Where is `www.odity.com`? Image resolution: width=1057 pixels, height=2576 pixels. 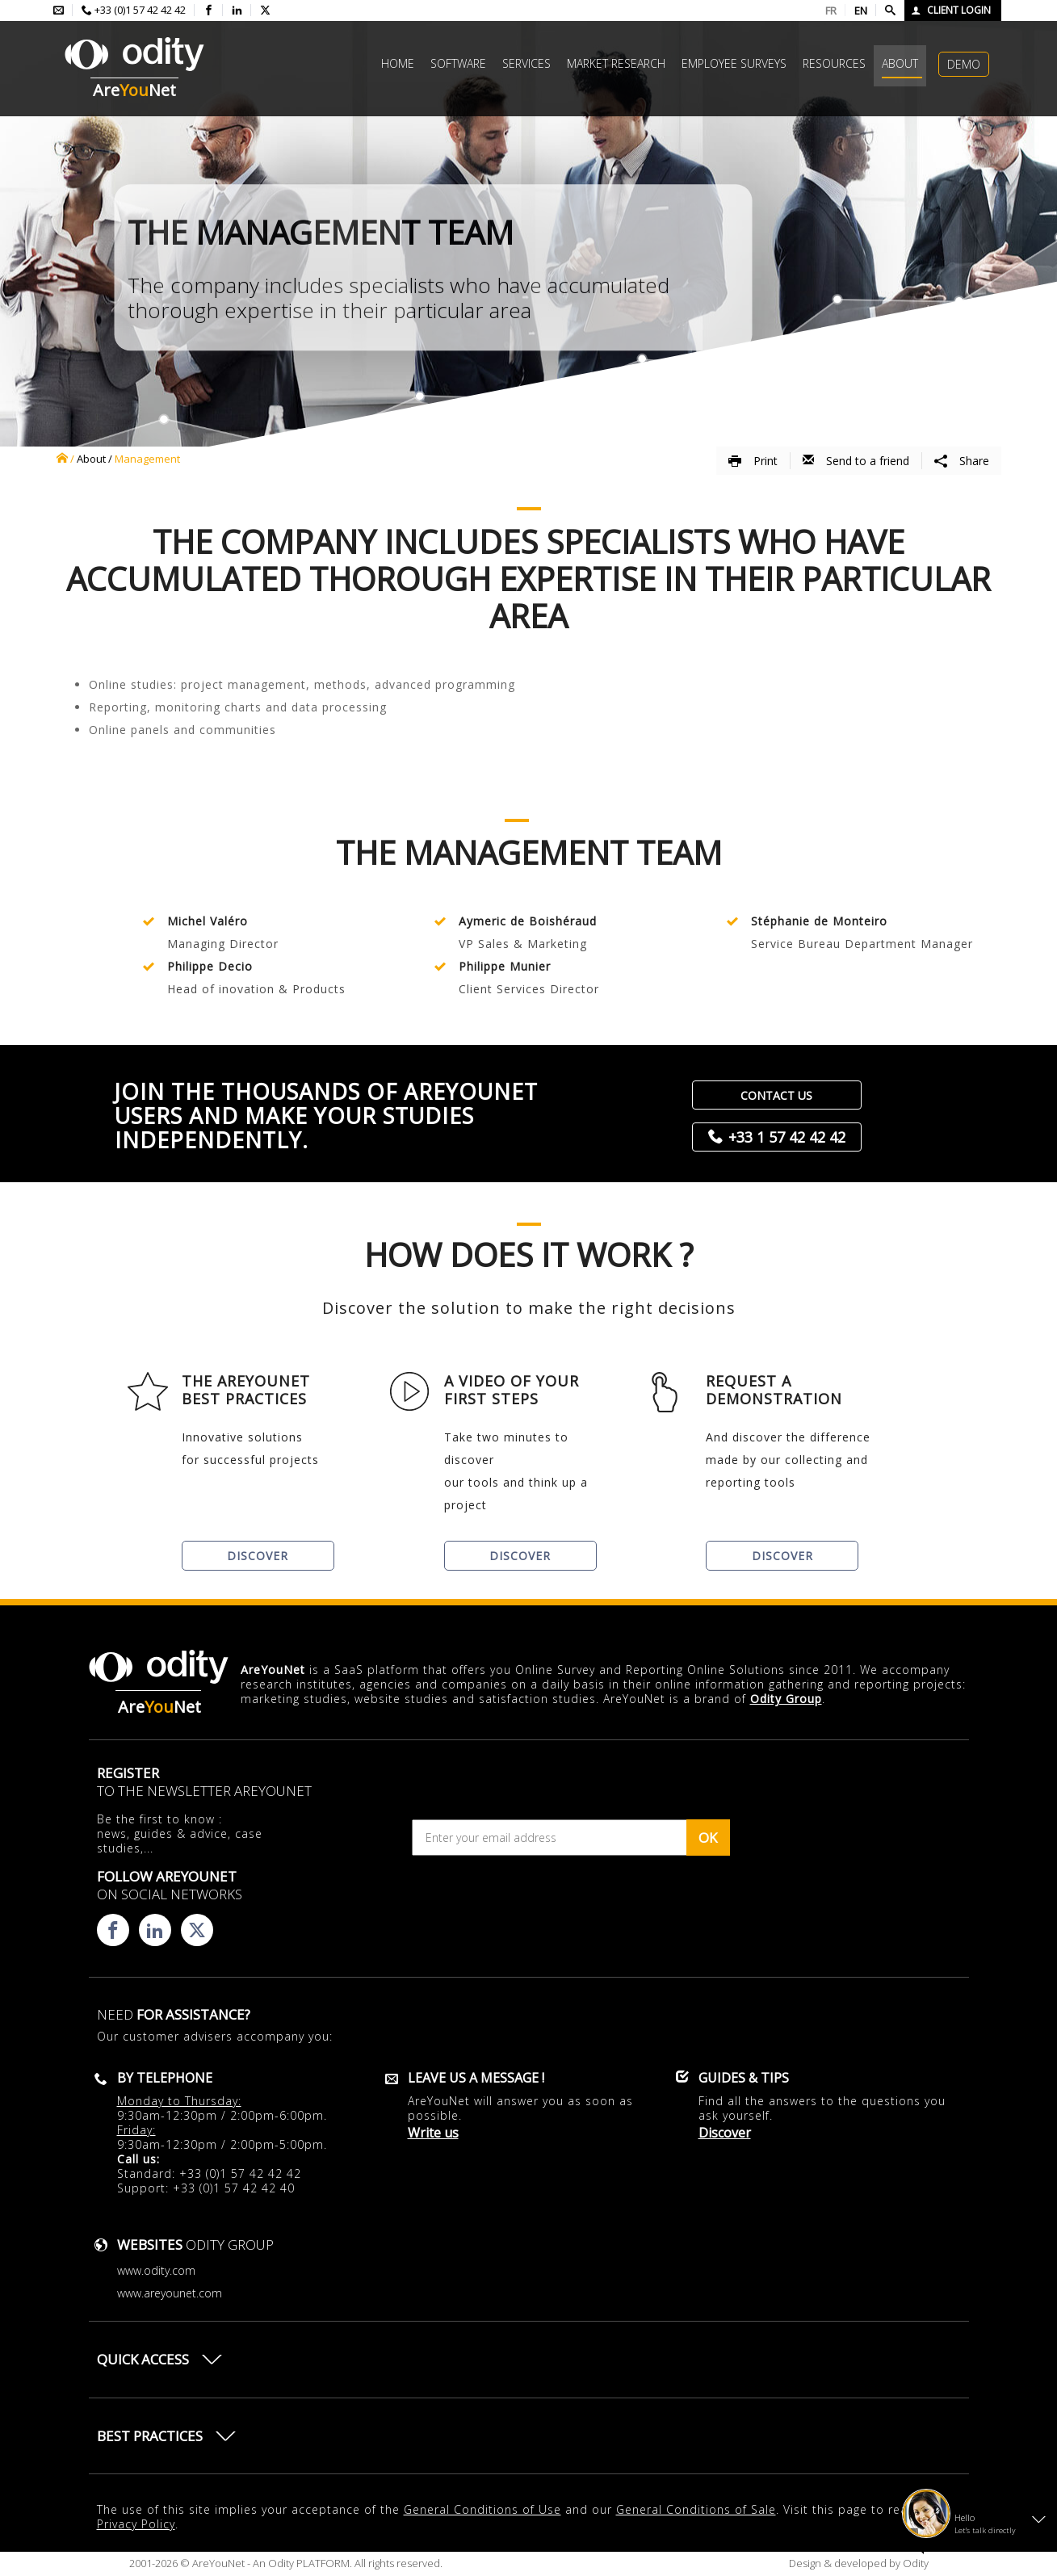 www.odity.com is located at coordinates (156, 2270).